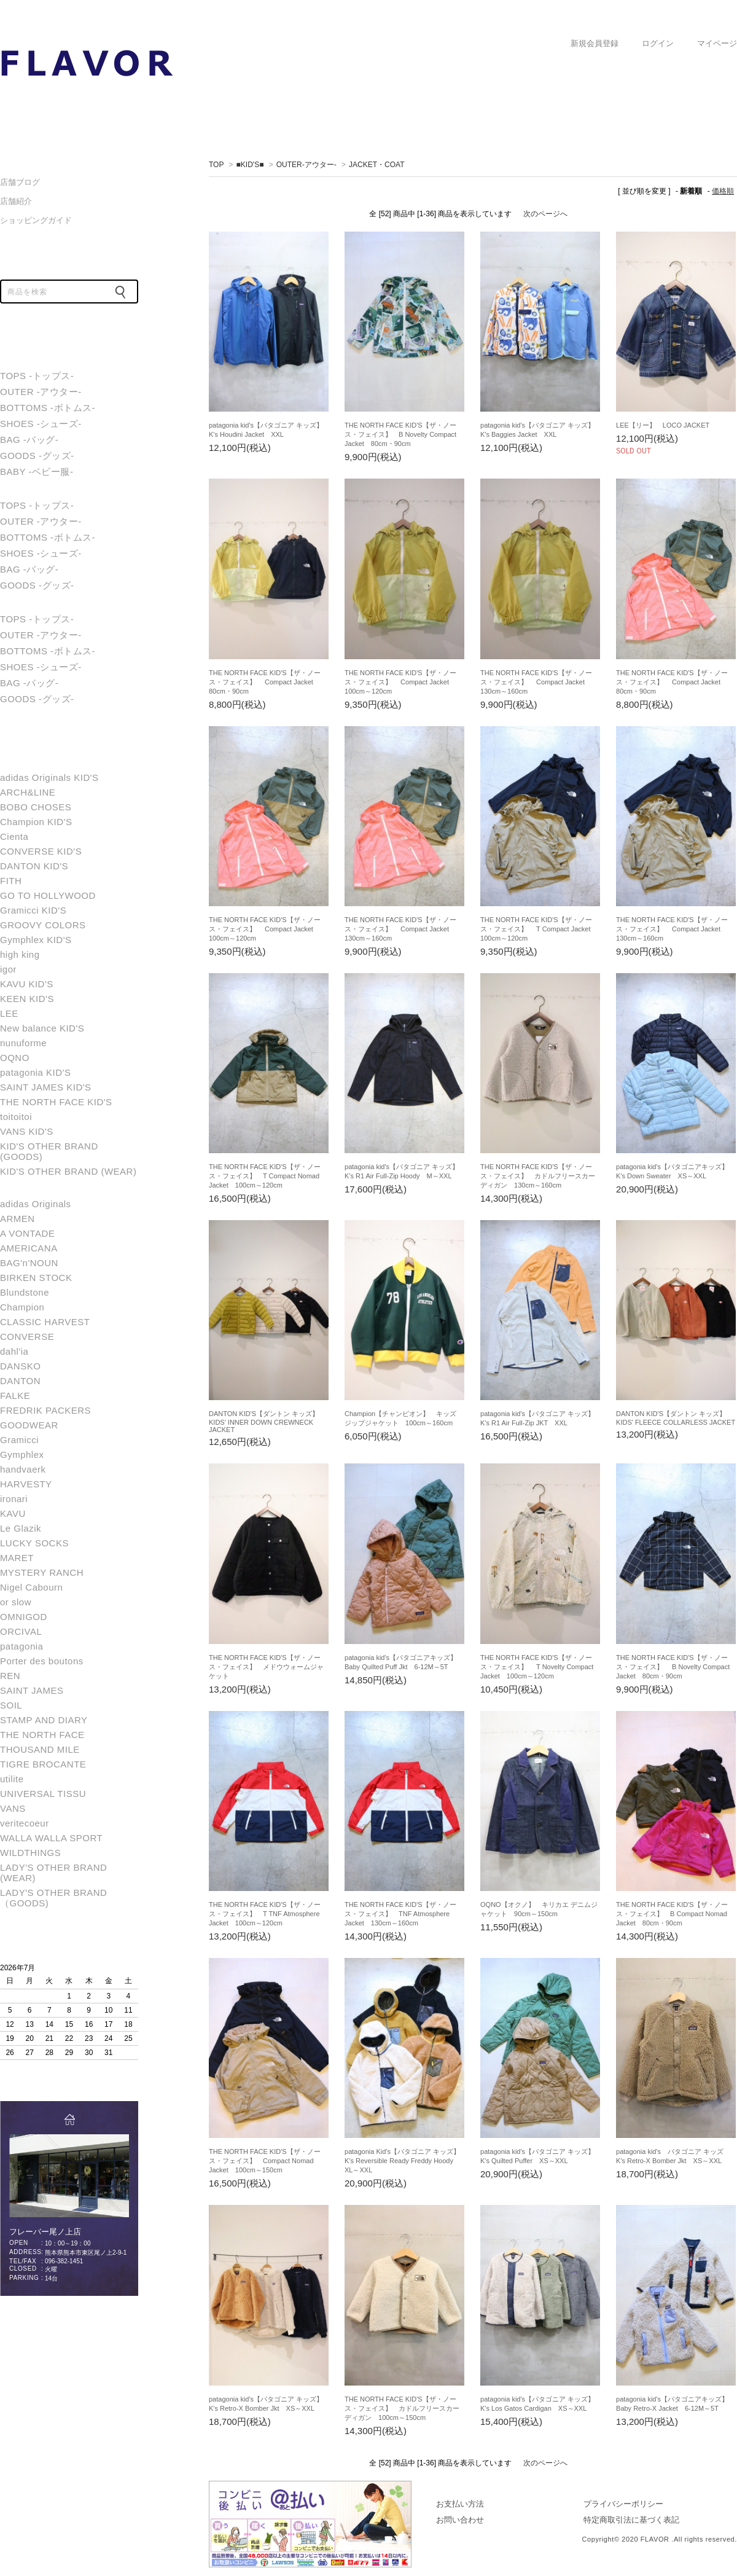  What do you see at coordinates (623, 2503) in the screenshot?
I see `プライバシーポリシー` at bounding box center [623, 2503].